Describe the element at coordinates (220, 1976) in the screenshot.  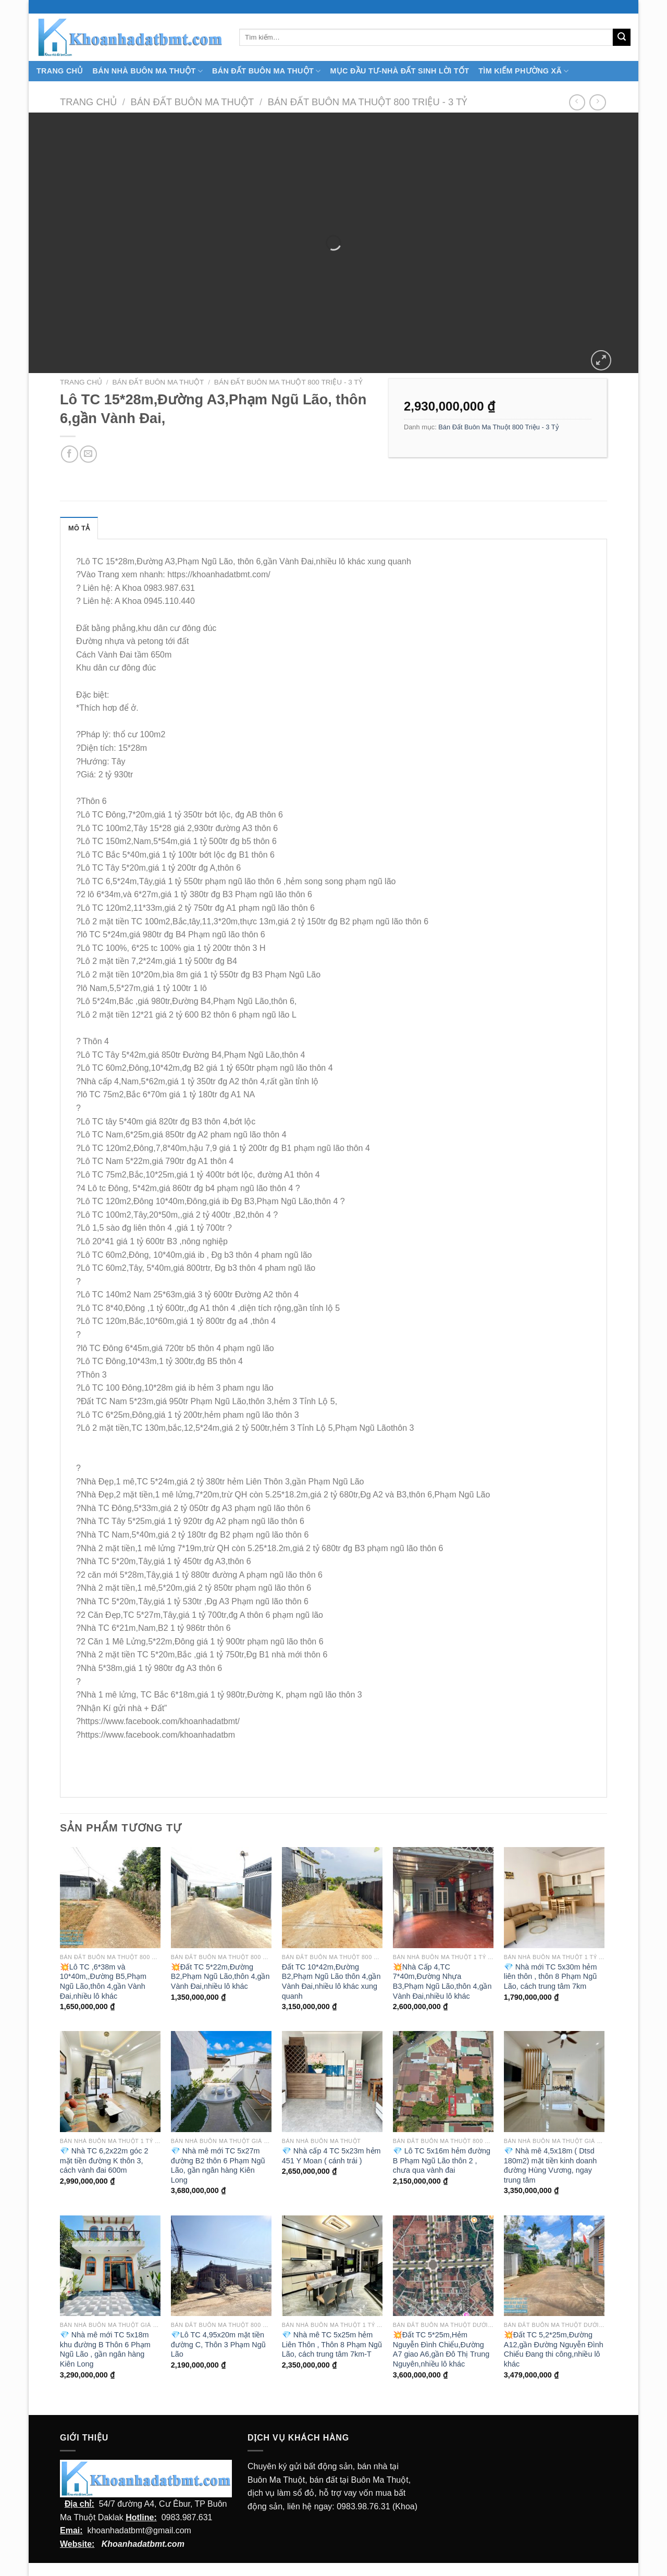
I see `💥Đất TC 5*22m,Đường B2,Phạm Ngũ Lão,thôn 4,gần Vành Đai,nhiều lô khác` at that location.